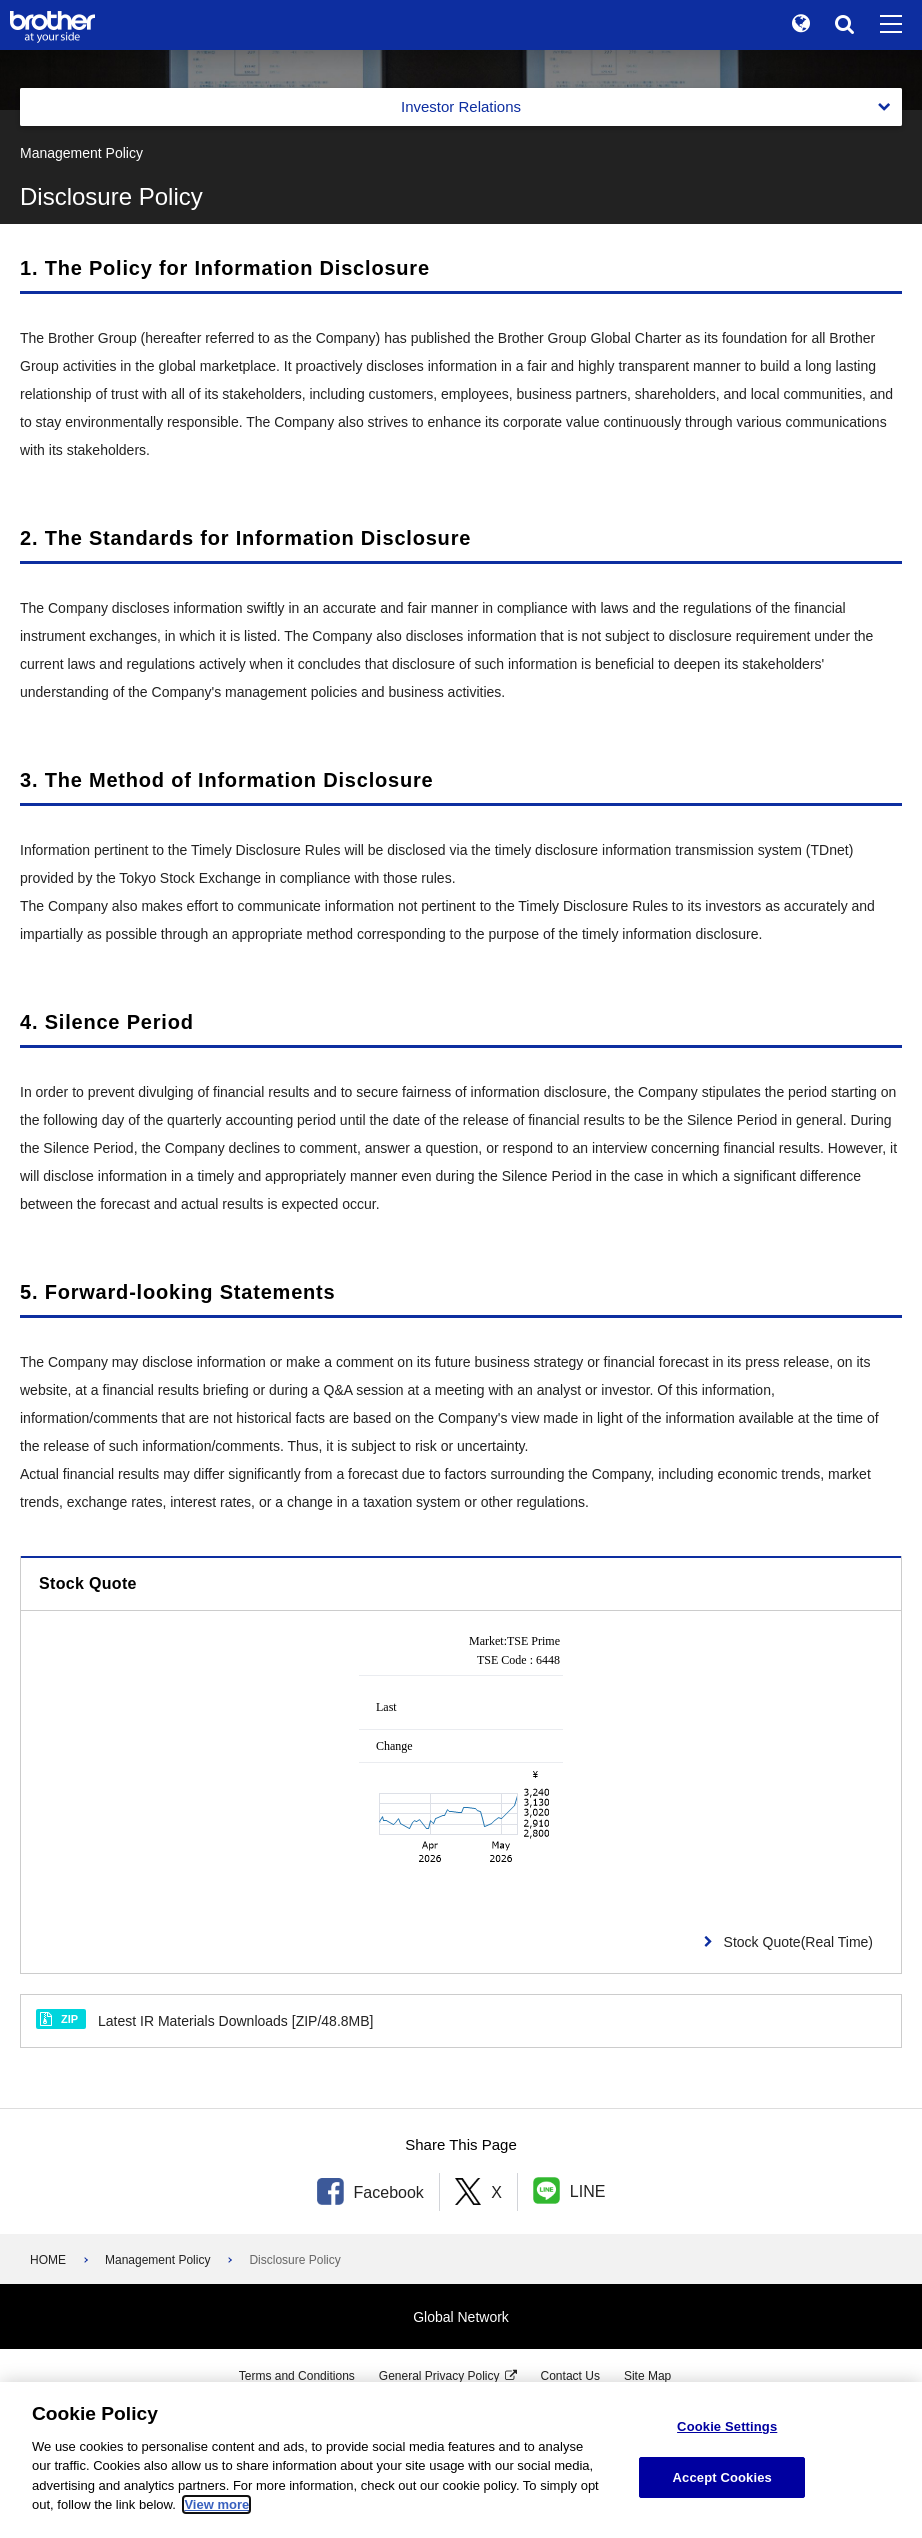  Describe the element at coordinates (570, 2376) in the screenshot. I see `Contact Us` at that location.